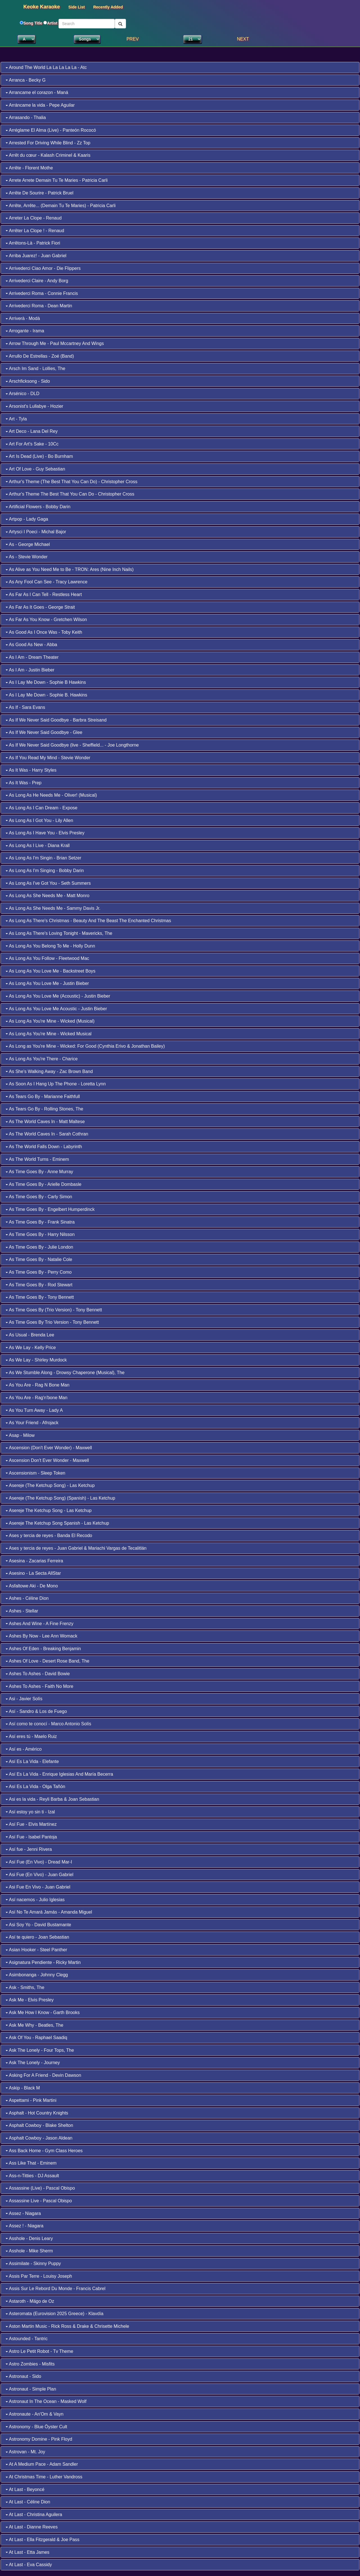  What do you see at coordinates (51, 130) in the screenshot?
I see `Arréglame El Alma (Live) - Panteón Rococó` at bounding box center [51, 130].